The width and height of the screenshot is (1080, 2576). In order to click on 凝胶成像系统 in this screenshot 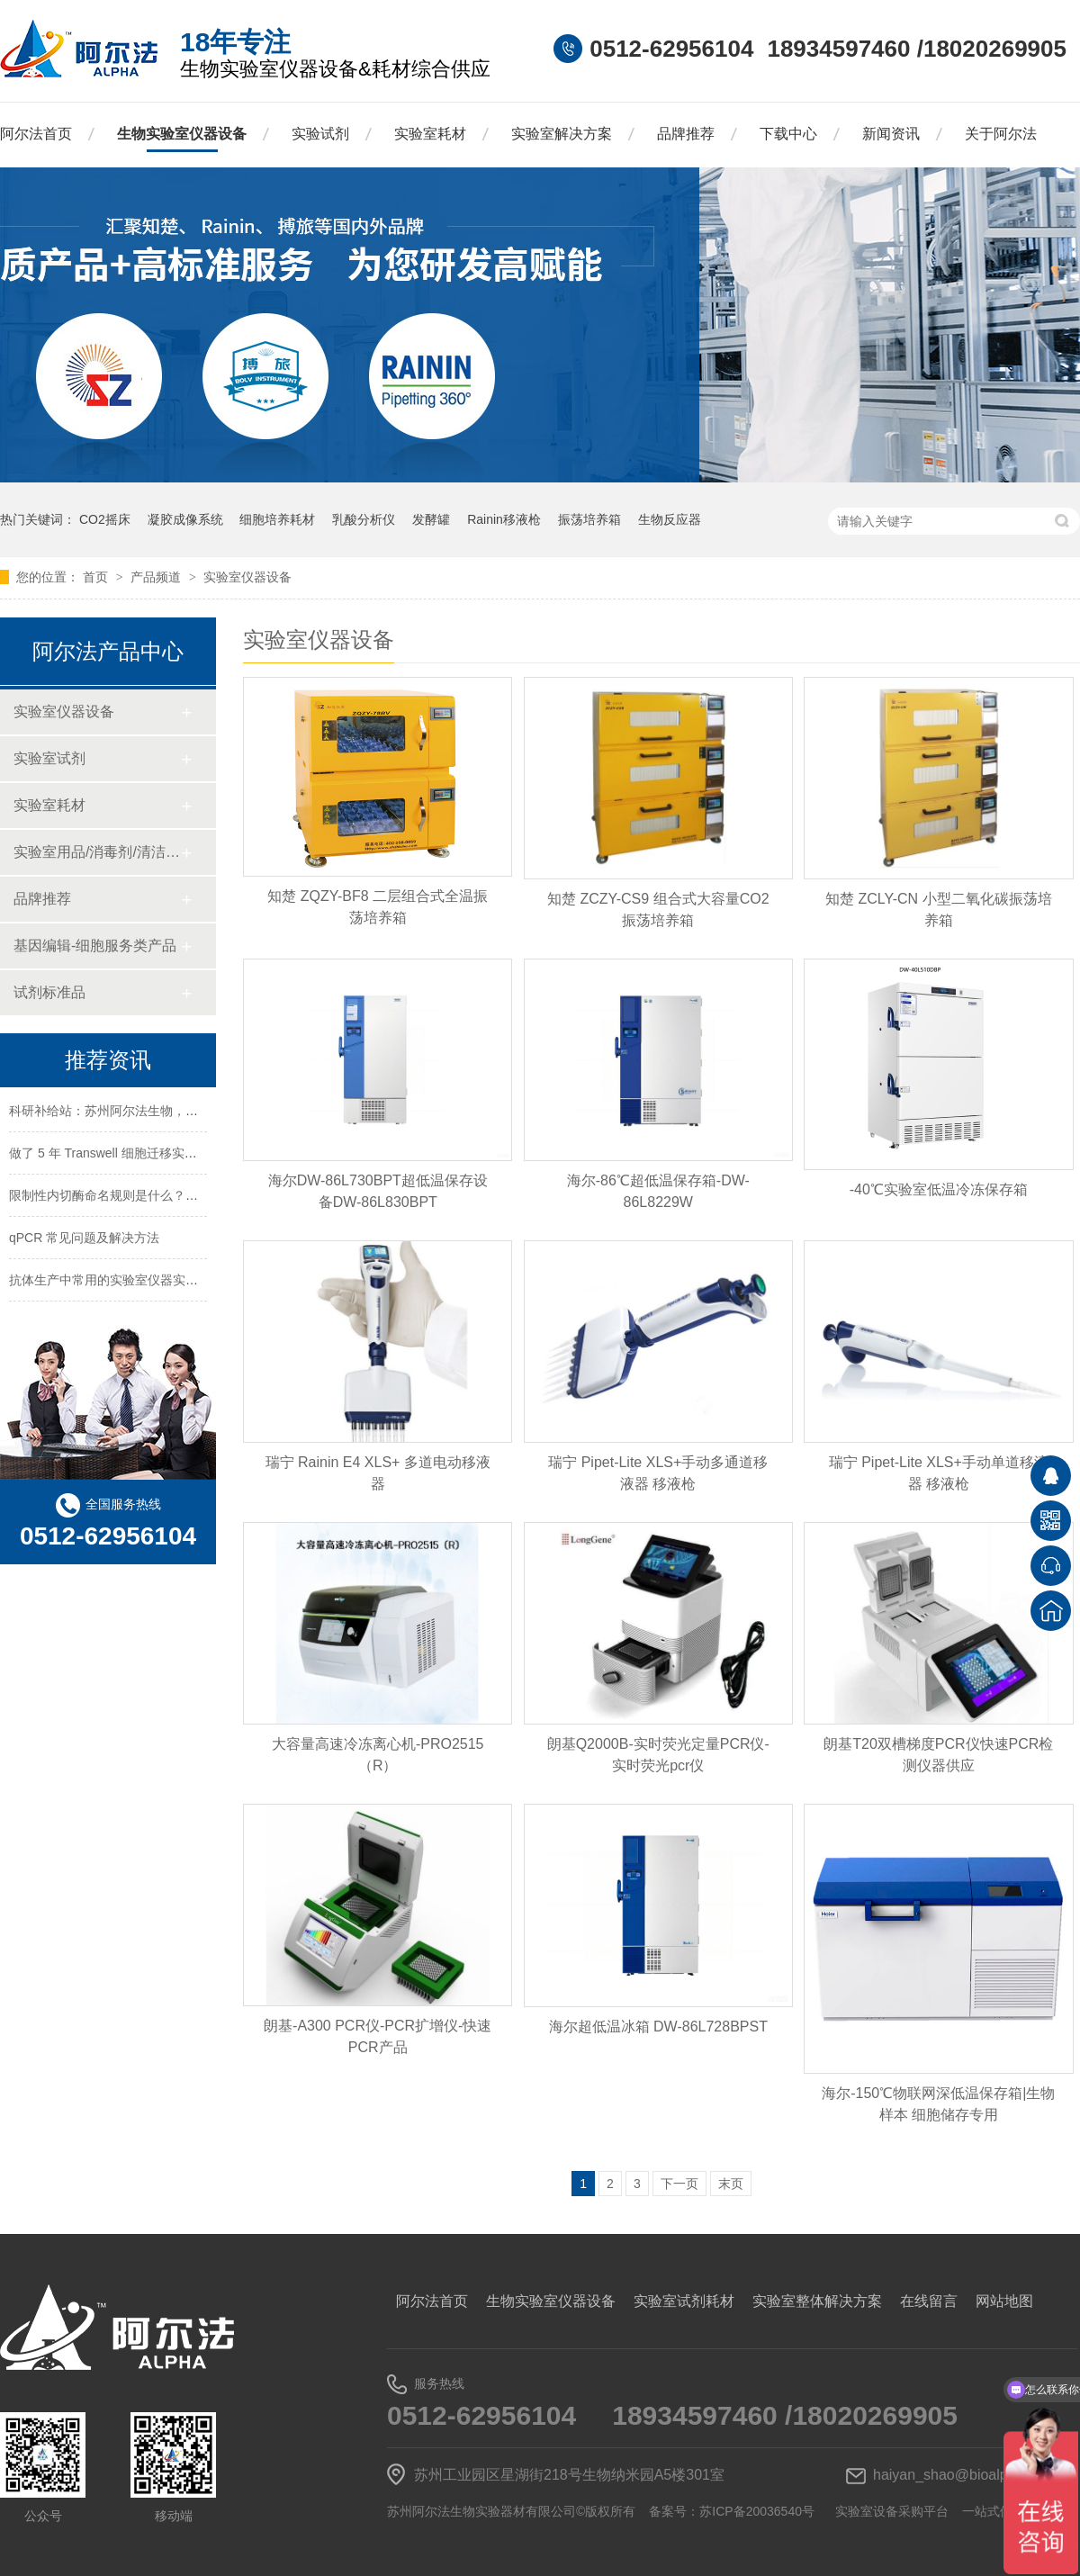, I will do `click(185, 519)`.